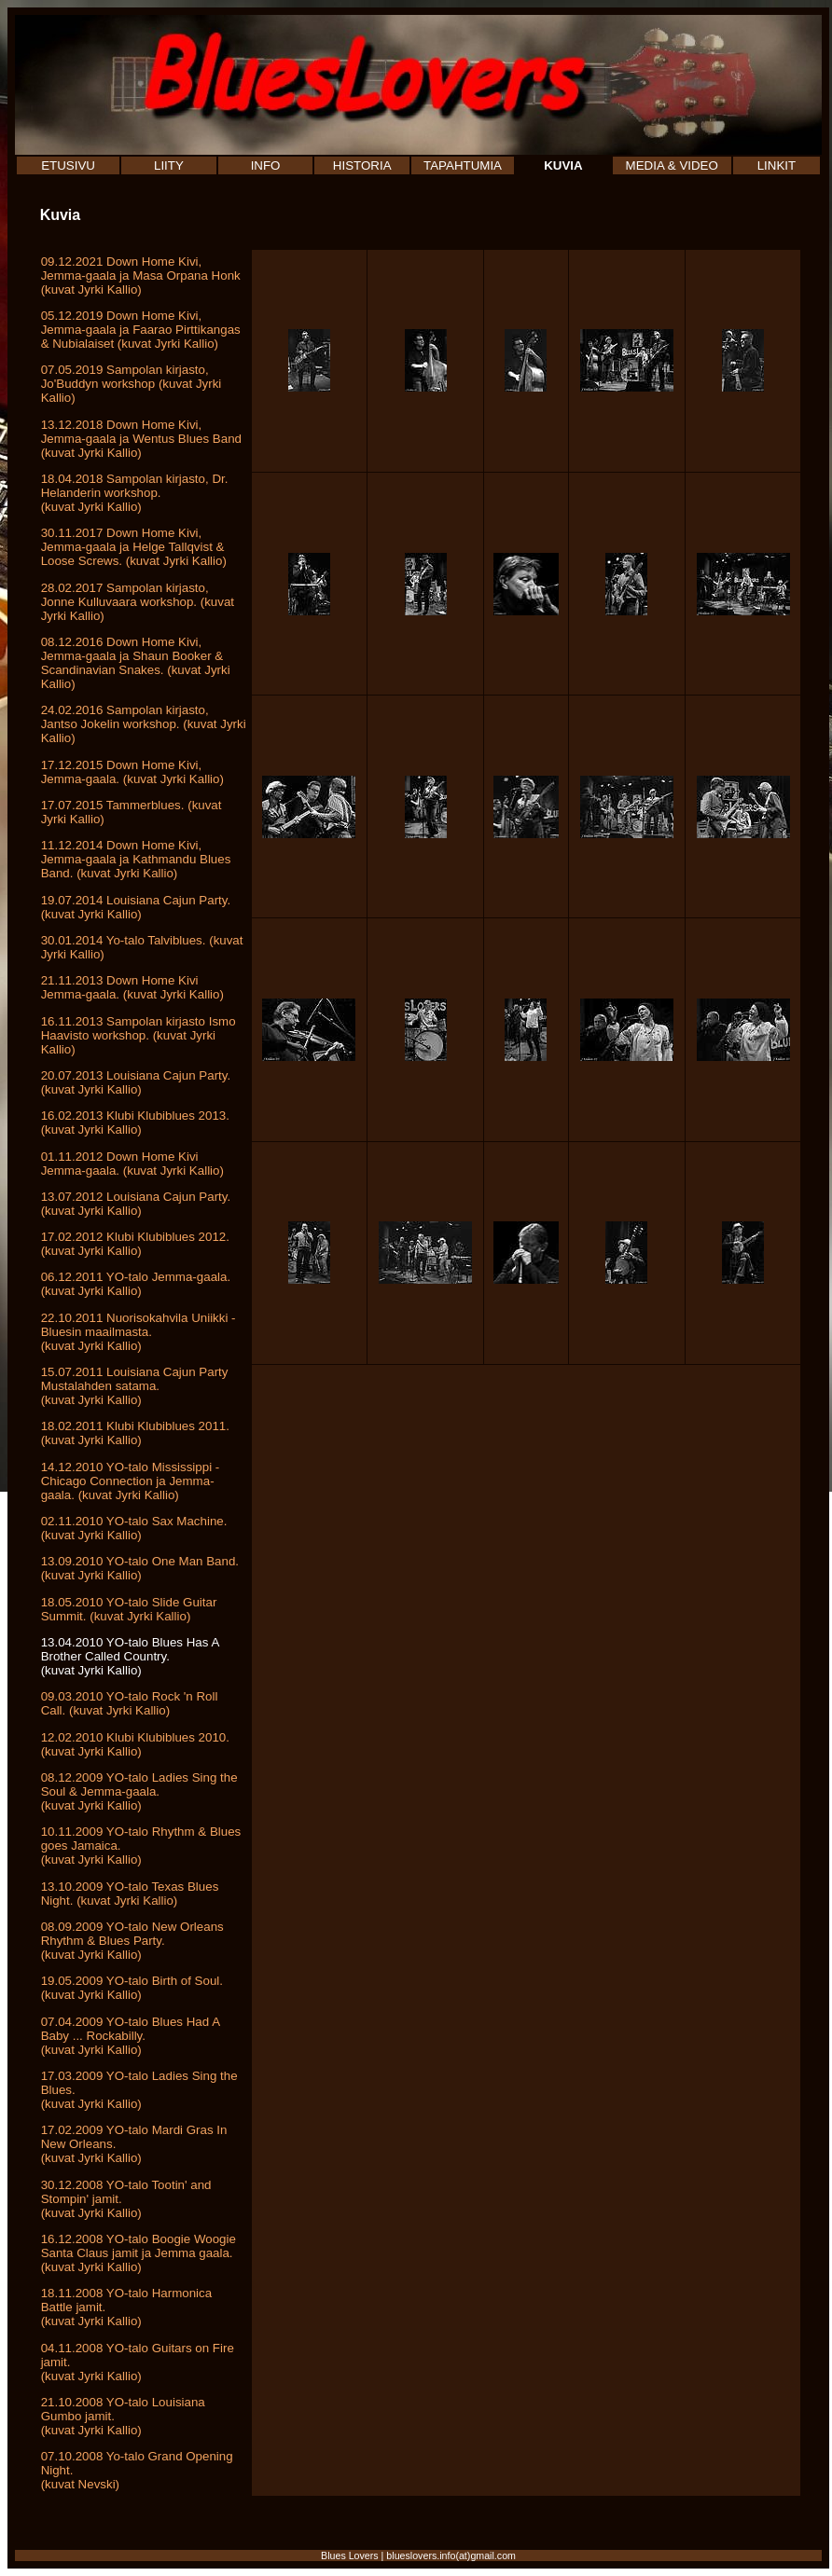 The width and height of the screenshot is (832, 2576). I want to click on 18.04.2018 Sampolan kirjasto, Dr. Helanderin workshop. (kuvat Jyrki Kallio), so click(135, 493).